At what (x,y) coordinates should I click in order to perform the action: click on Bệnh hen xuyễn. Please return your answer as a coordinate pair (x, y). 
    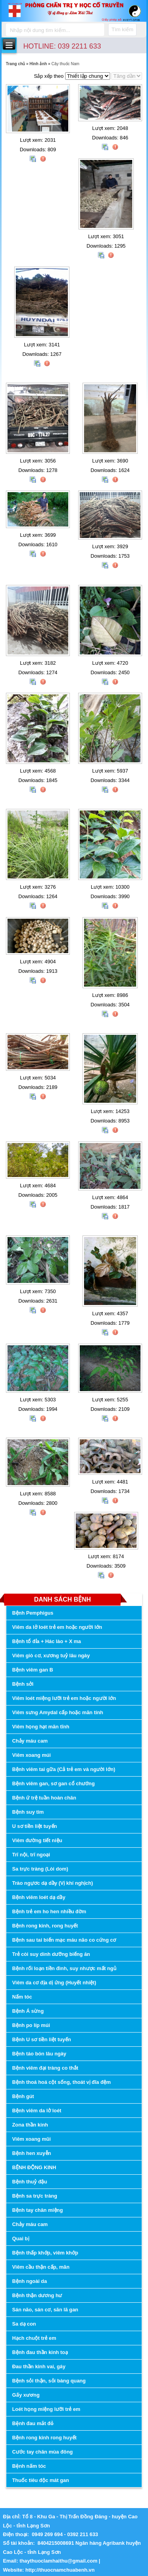
    Looking at the image, I should click on (31, 2153).